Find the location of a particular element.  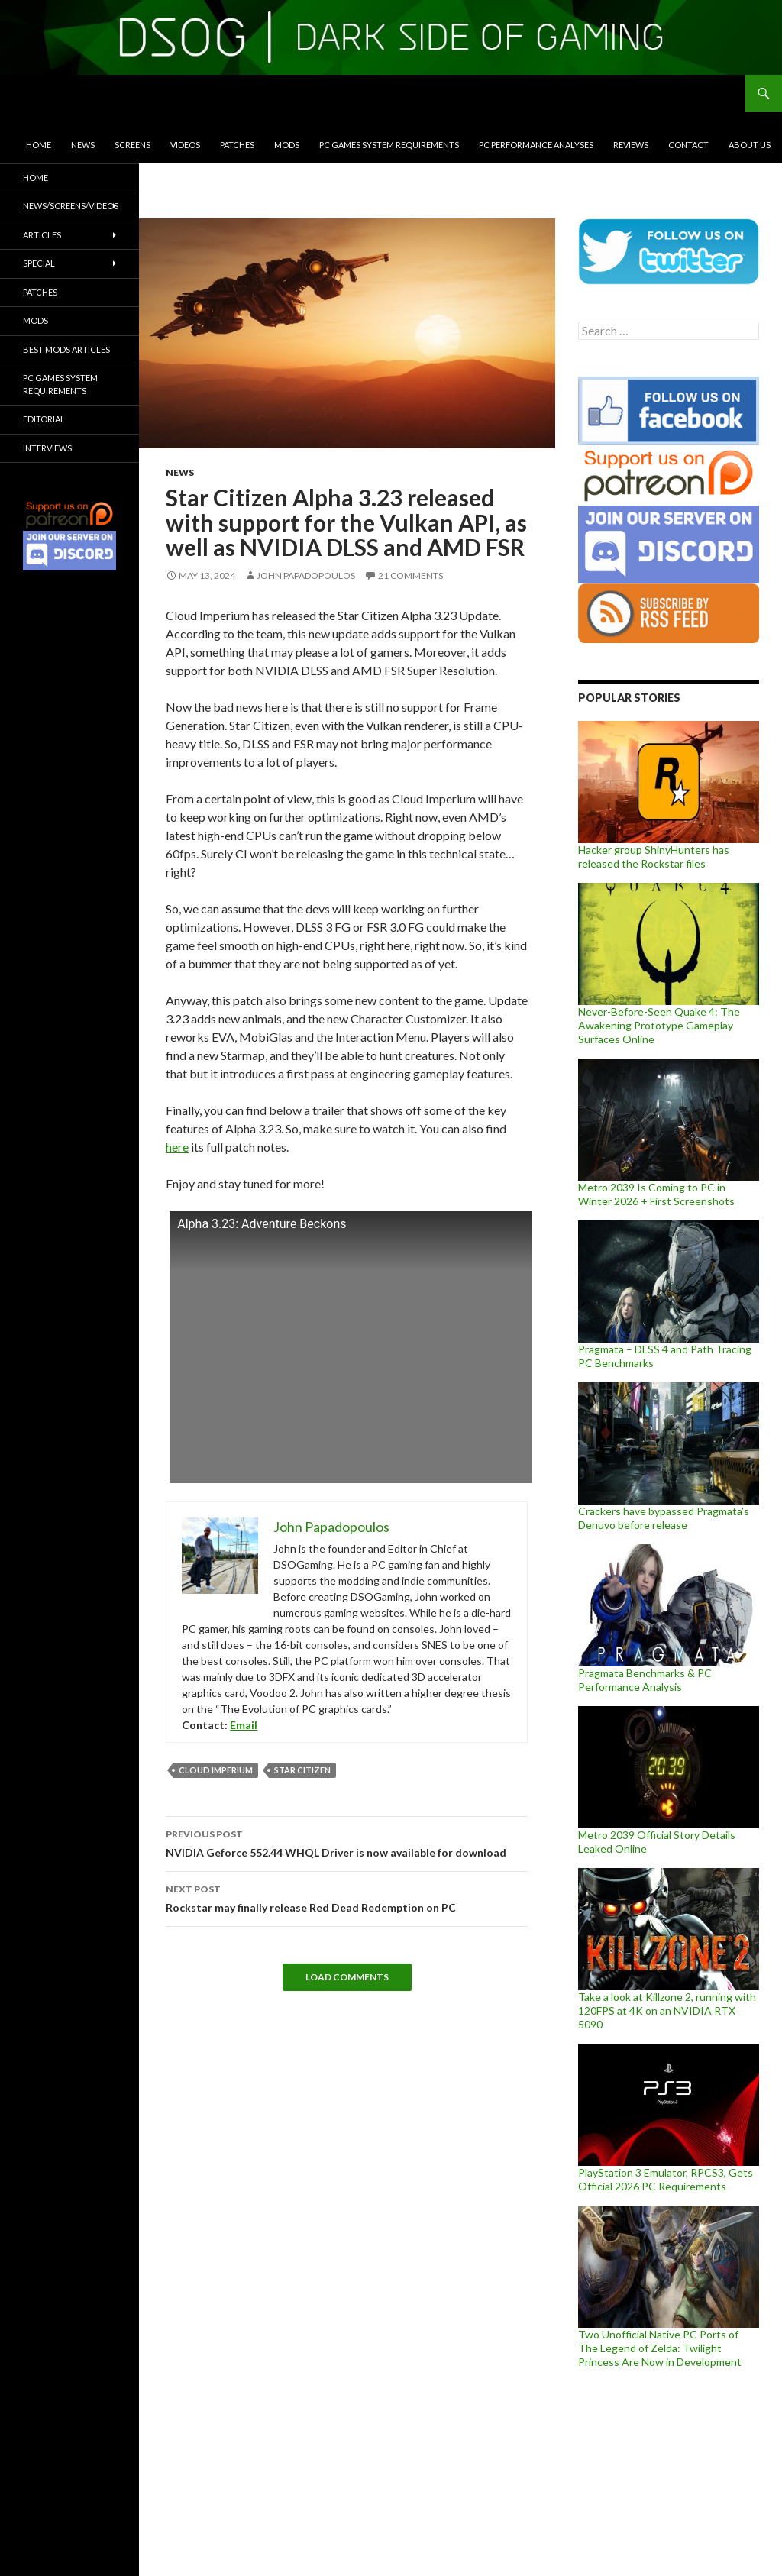

Load Comments is located at coordinates (347, 1977).